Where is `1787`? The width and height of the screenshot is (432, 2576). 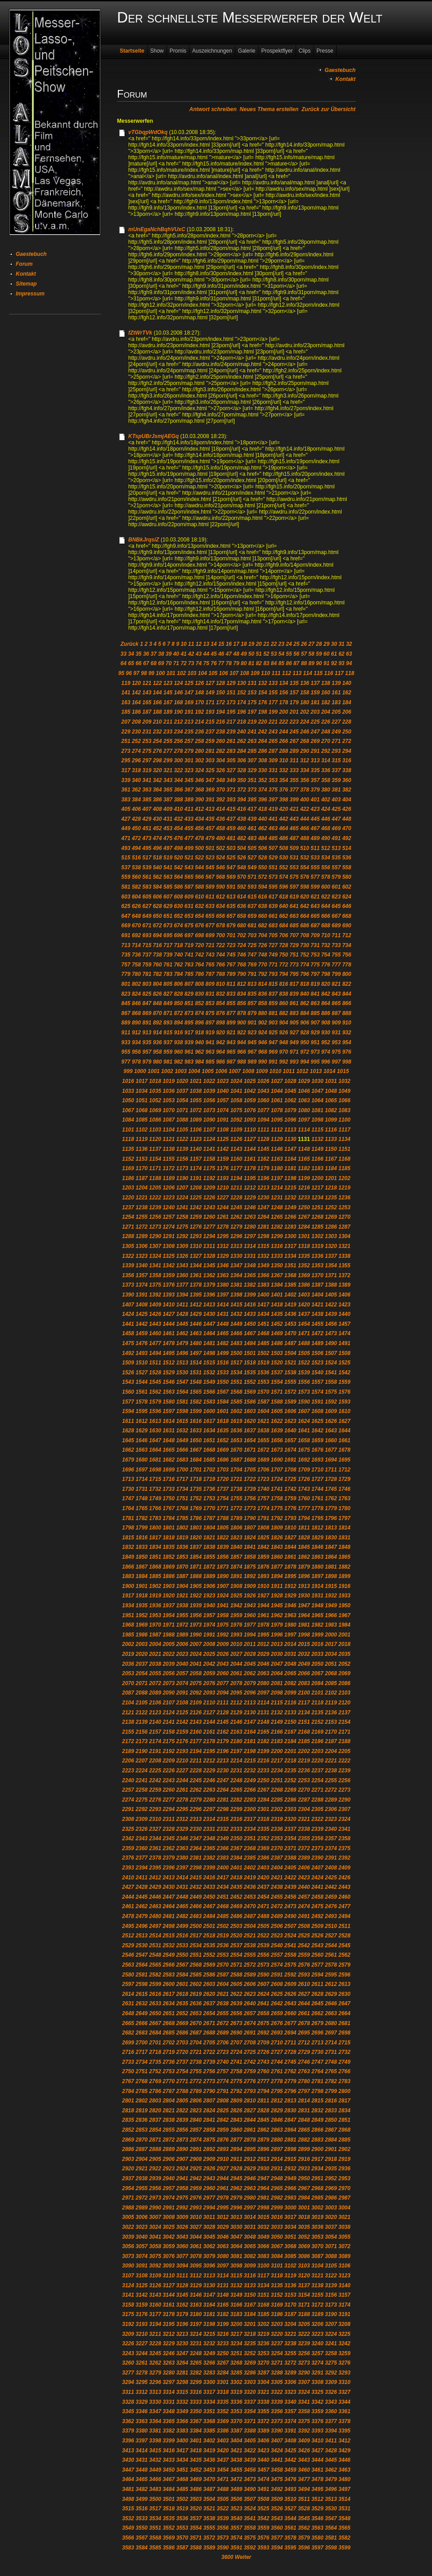
1787 is located at coordinates (209, 1518).